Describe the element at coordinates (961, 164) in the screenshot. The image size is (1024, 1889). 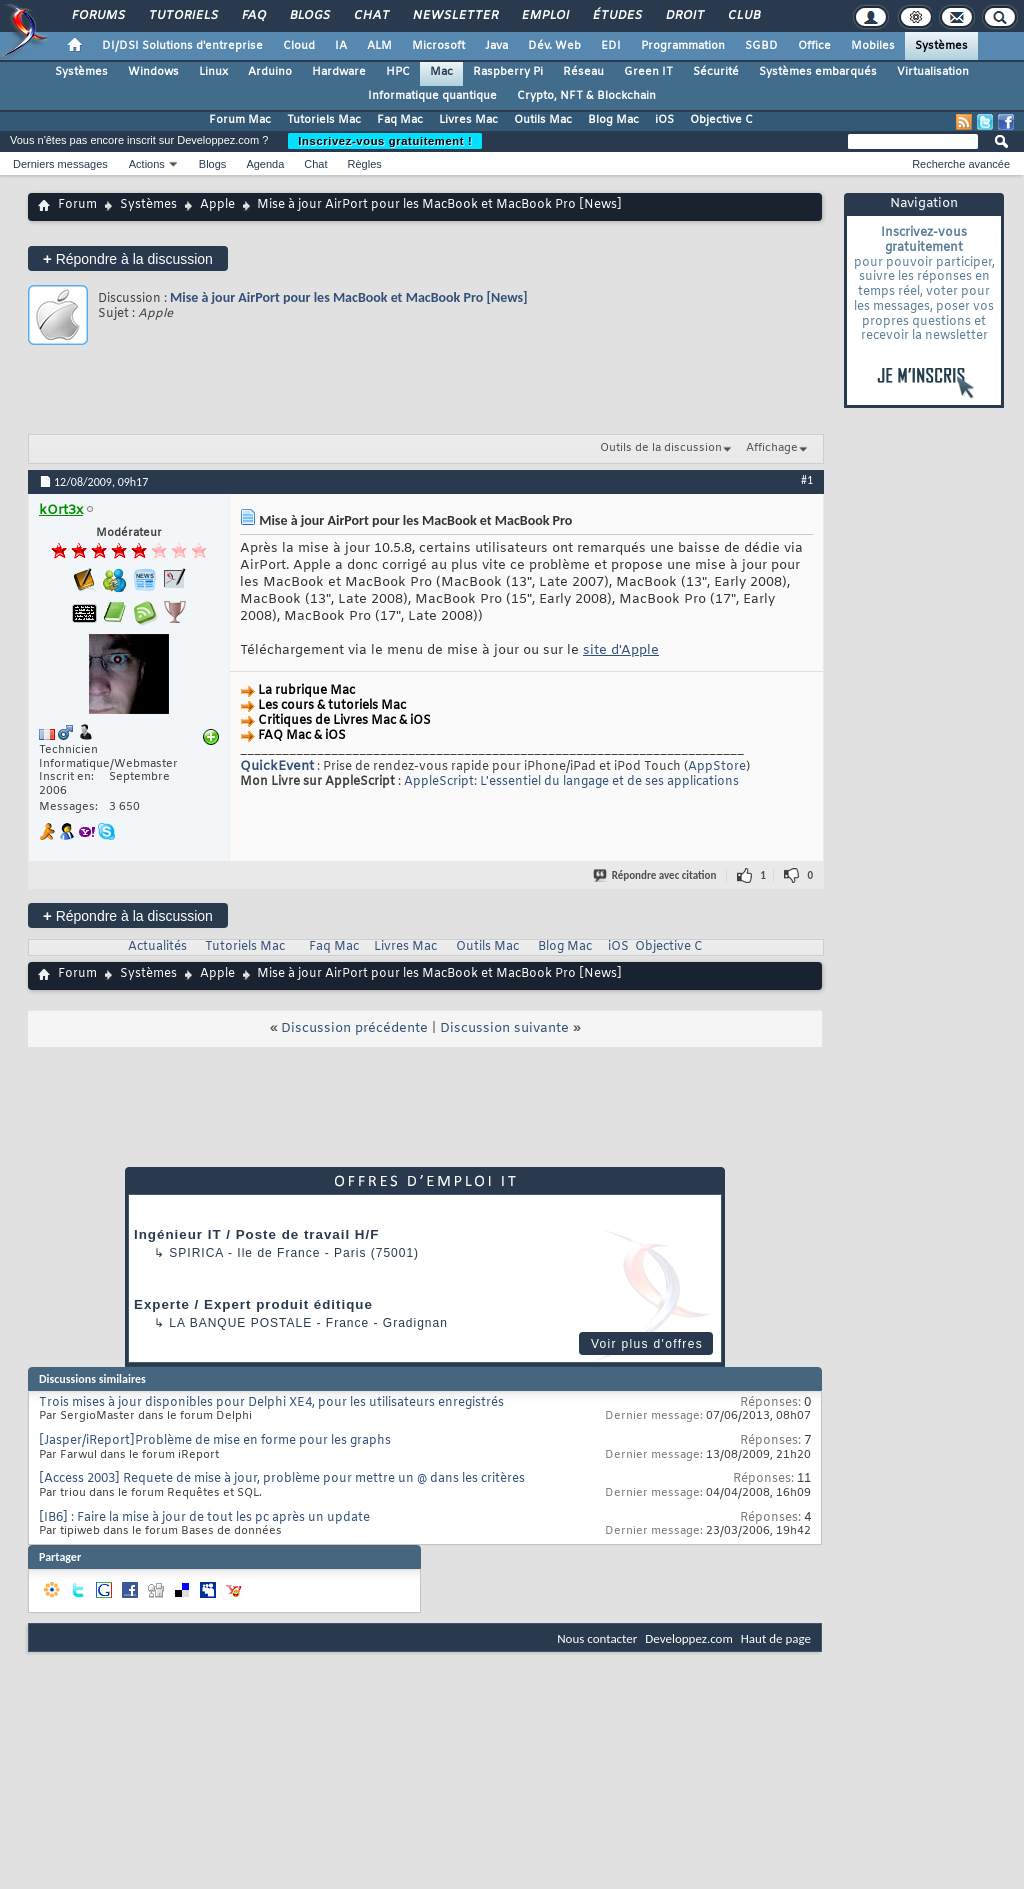
I see `Recherche avancée` at that location.